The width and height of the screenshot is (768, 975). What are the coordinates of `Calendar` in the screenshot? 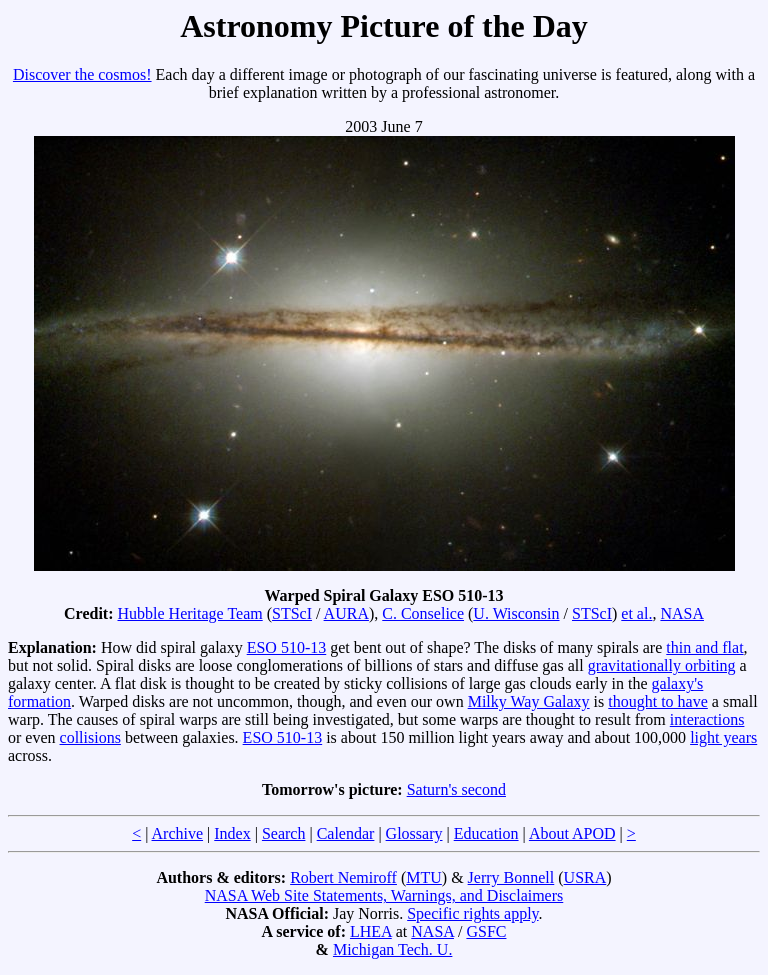 It's located at (346, 833).